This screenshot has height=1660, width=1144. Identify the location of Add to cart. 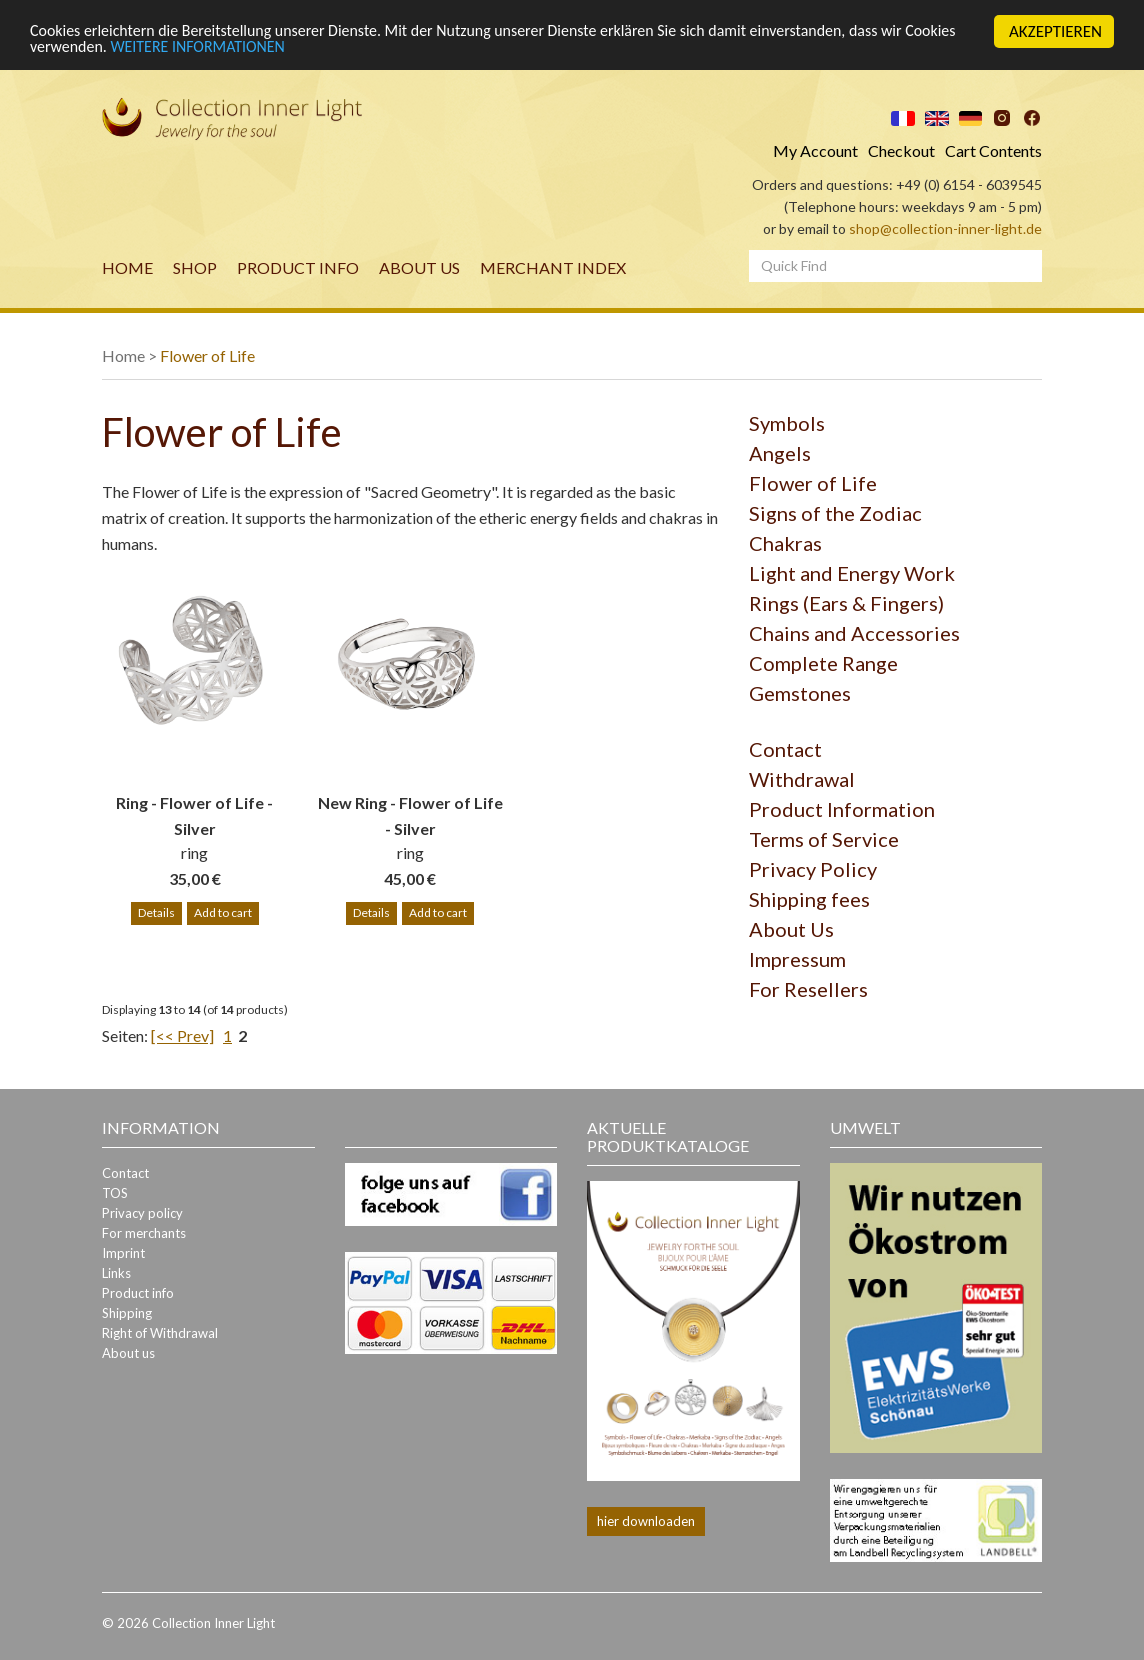
(223, 912).